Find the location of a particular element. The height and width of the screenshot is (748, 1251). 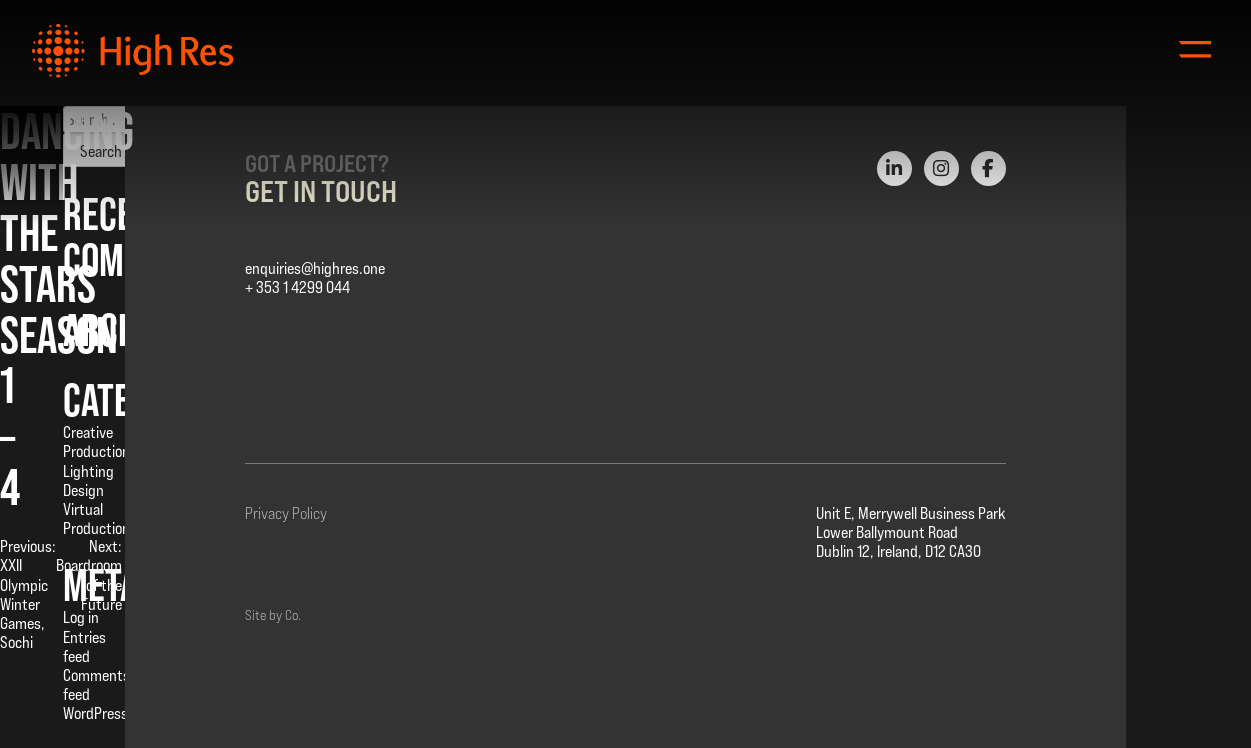

WordPress.org is located at coordinates (107, 713).